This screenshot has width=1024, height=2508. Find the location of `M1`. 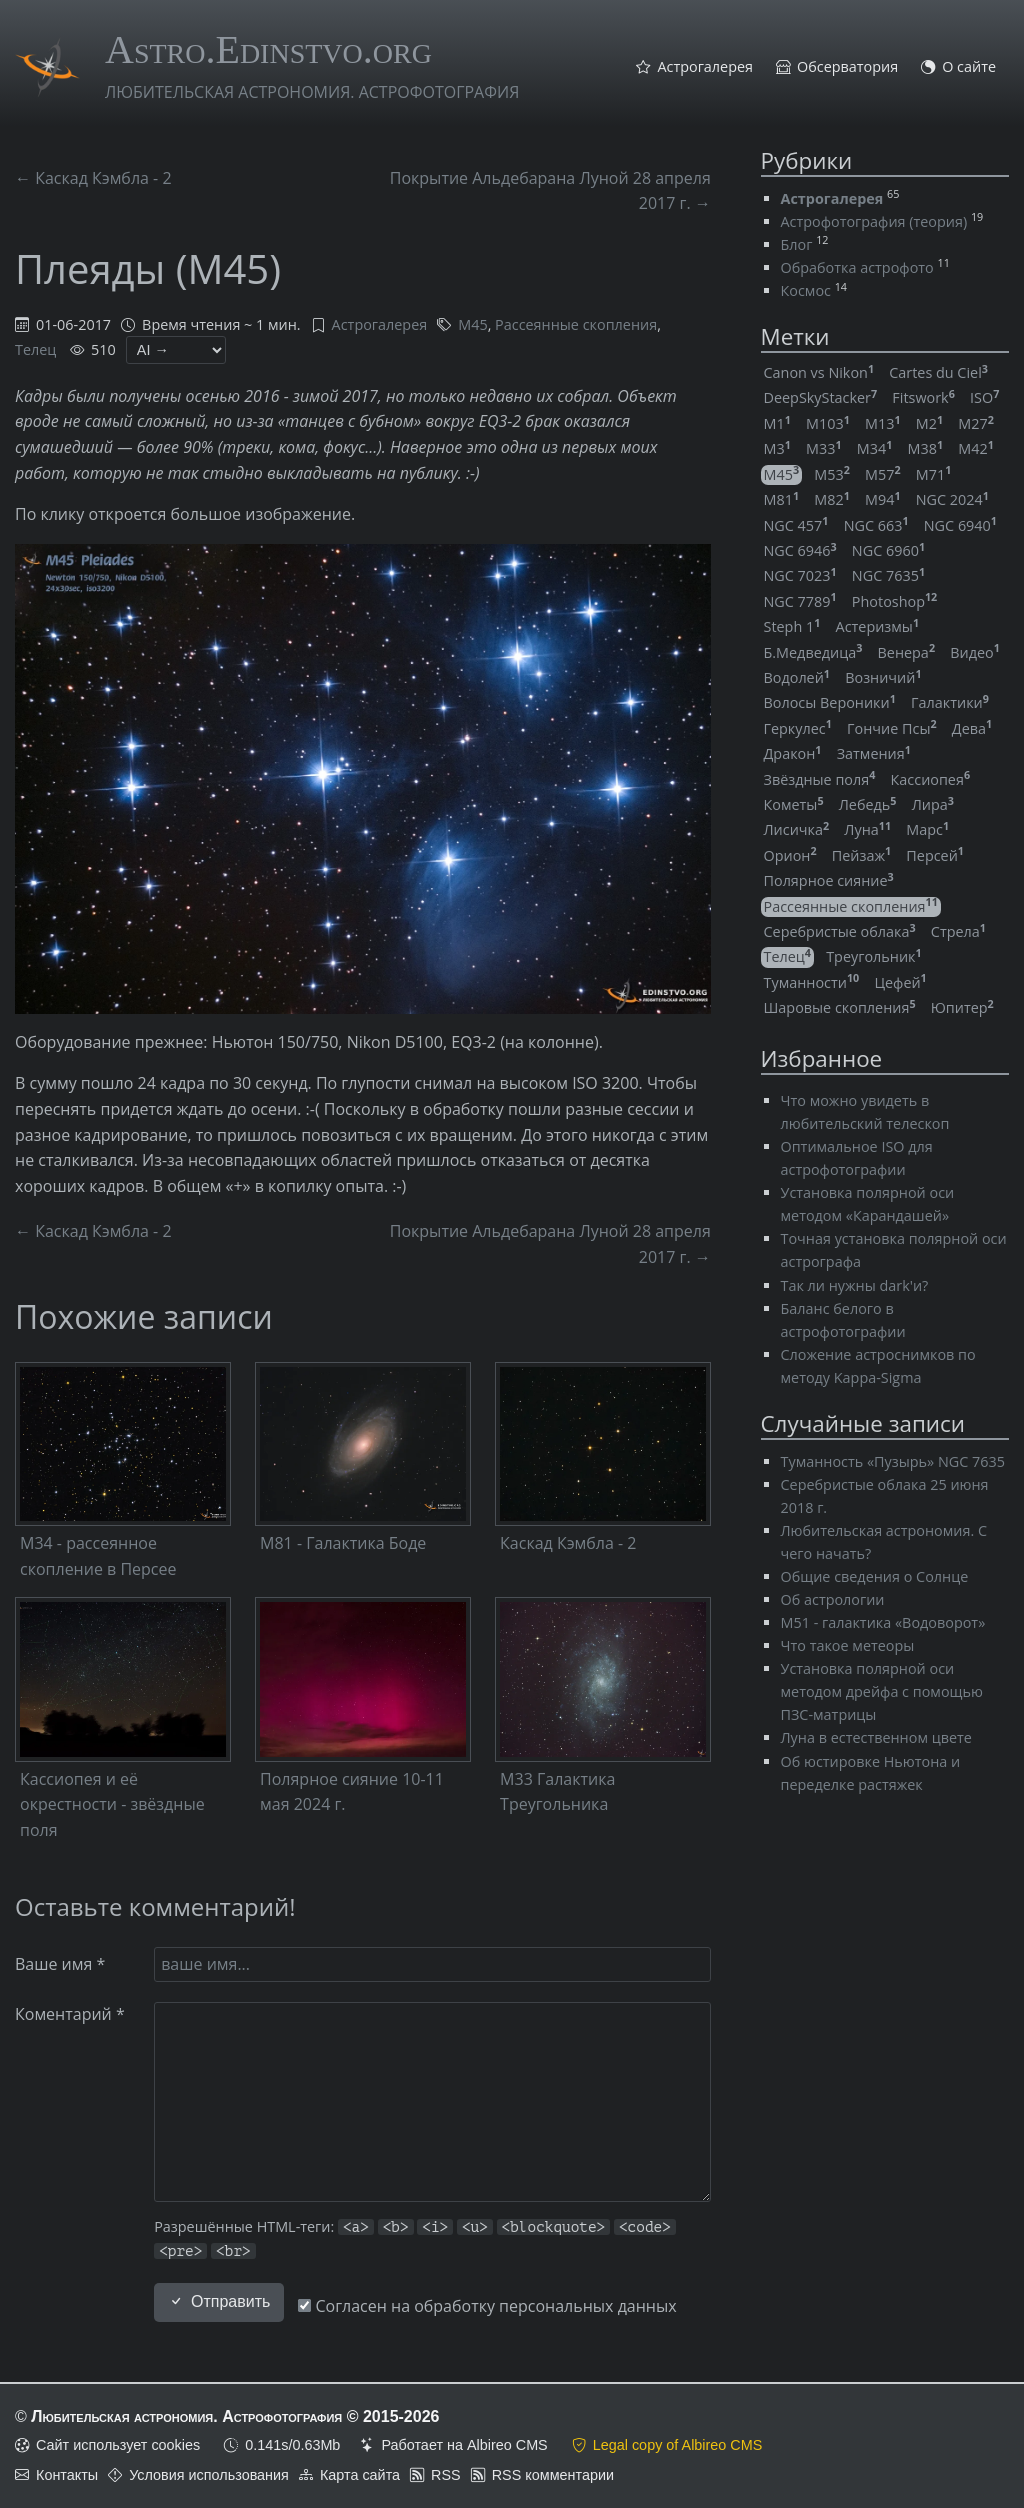

M1 is located at coordinates (777, 423).